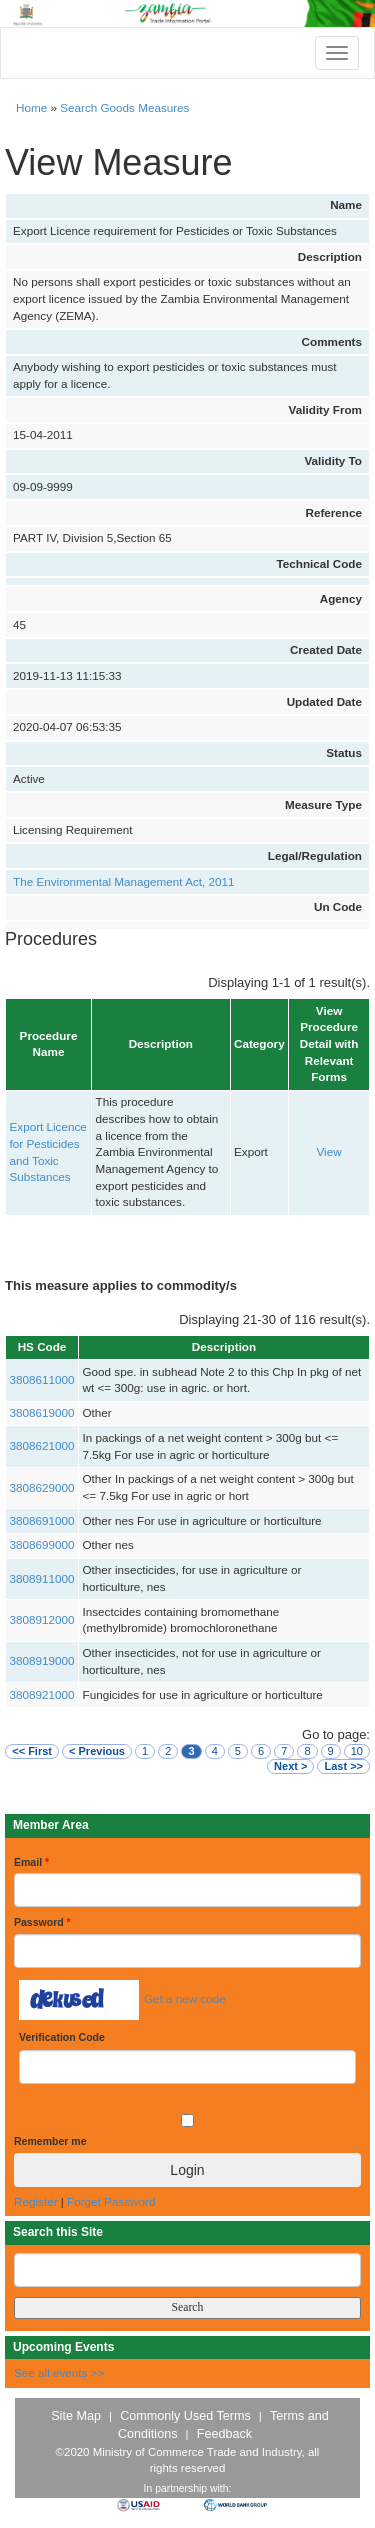 This screenshot has height=2528, width=375. What do you see at coordinates (42, 1922) in the screenshot?
I see `Password` at bounding box center [42, 1922].